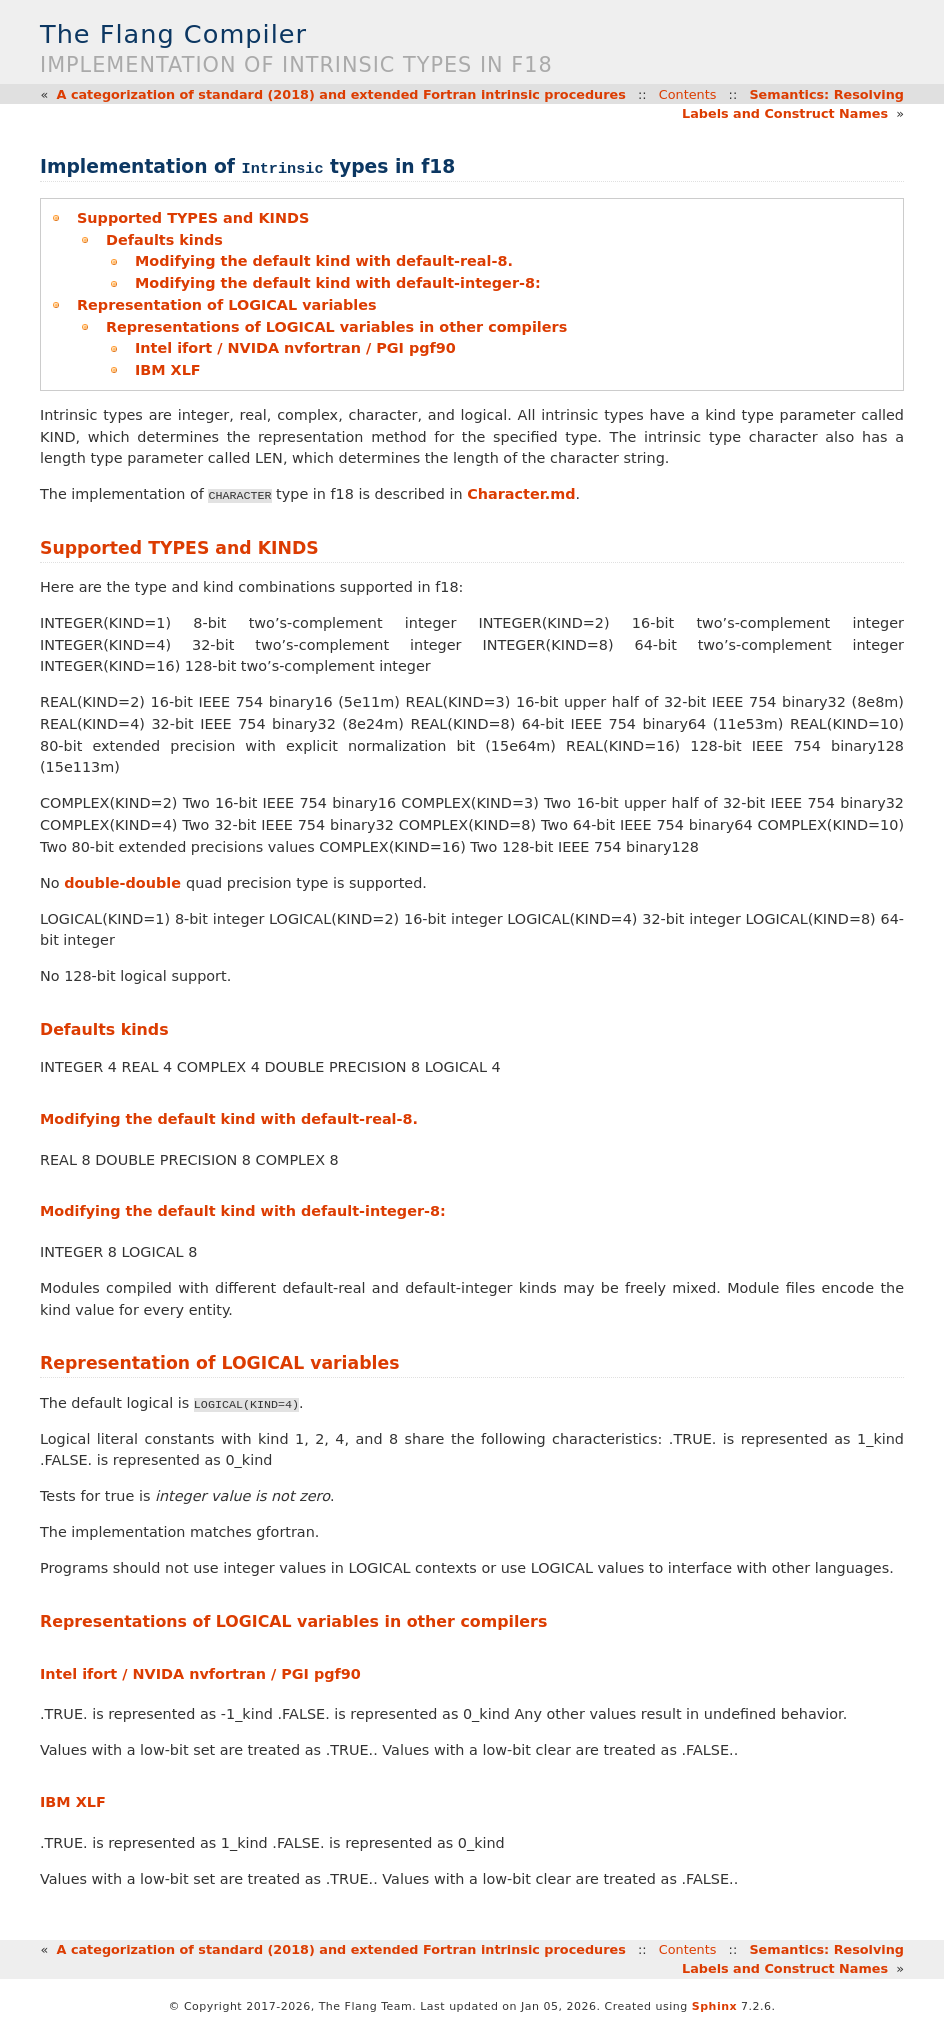 The width and height of the screenshot is (944, 2024). Describe the element at coordinates (341, 94) in the screenshot. I see `A categorization of standard (2018) and extended Fortran intrinsic procedures` at that location.